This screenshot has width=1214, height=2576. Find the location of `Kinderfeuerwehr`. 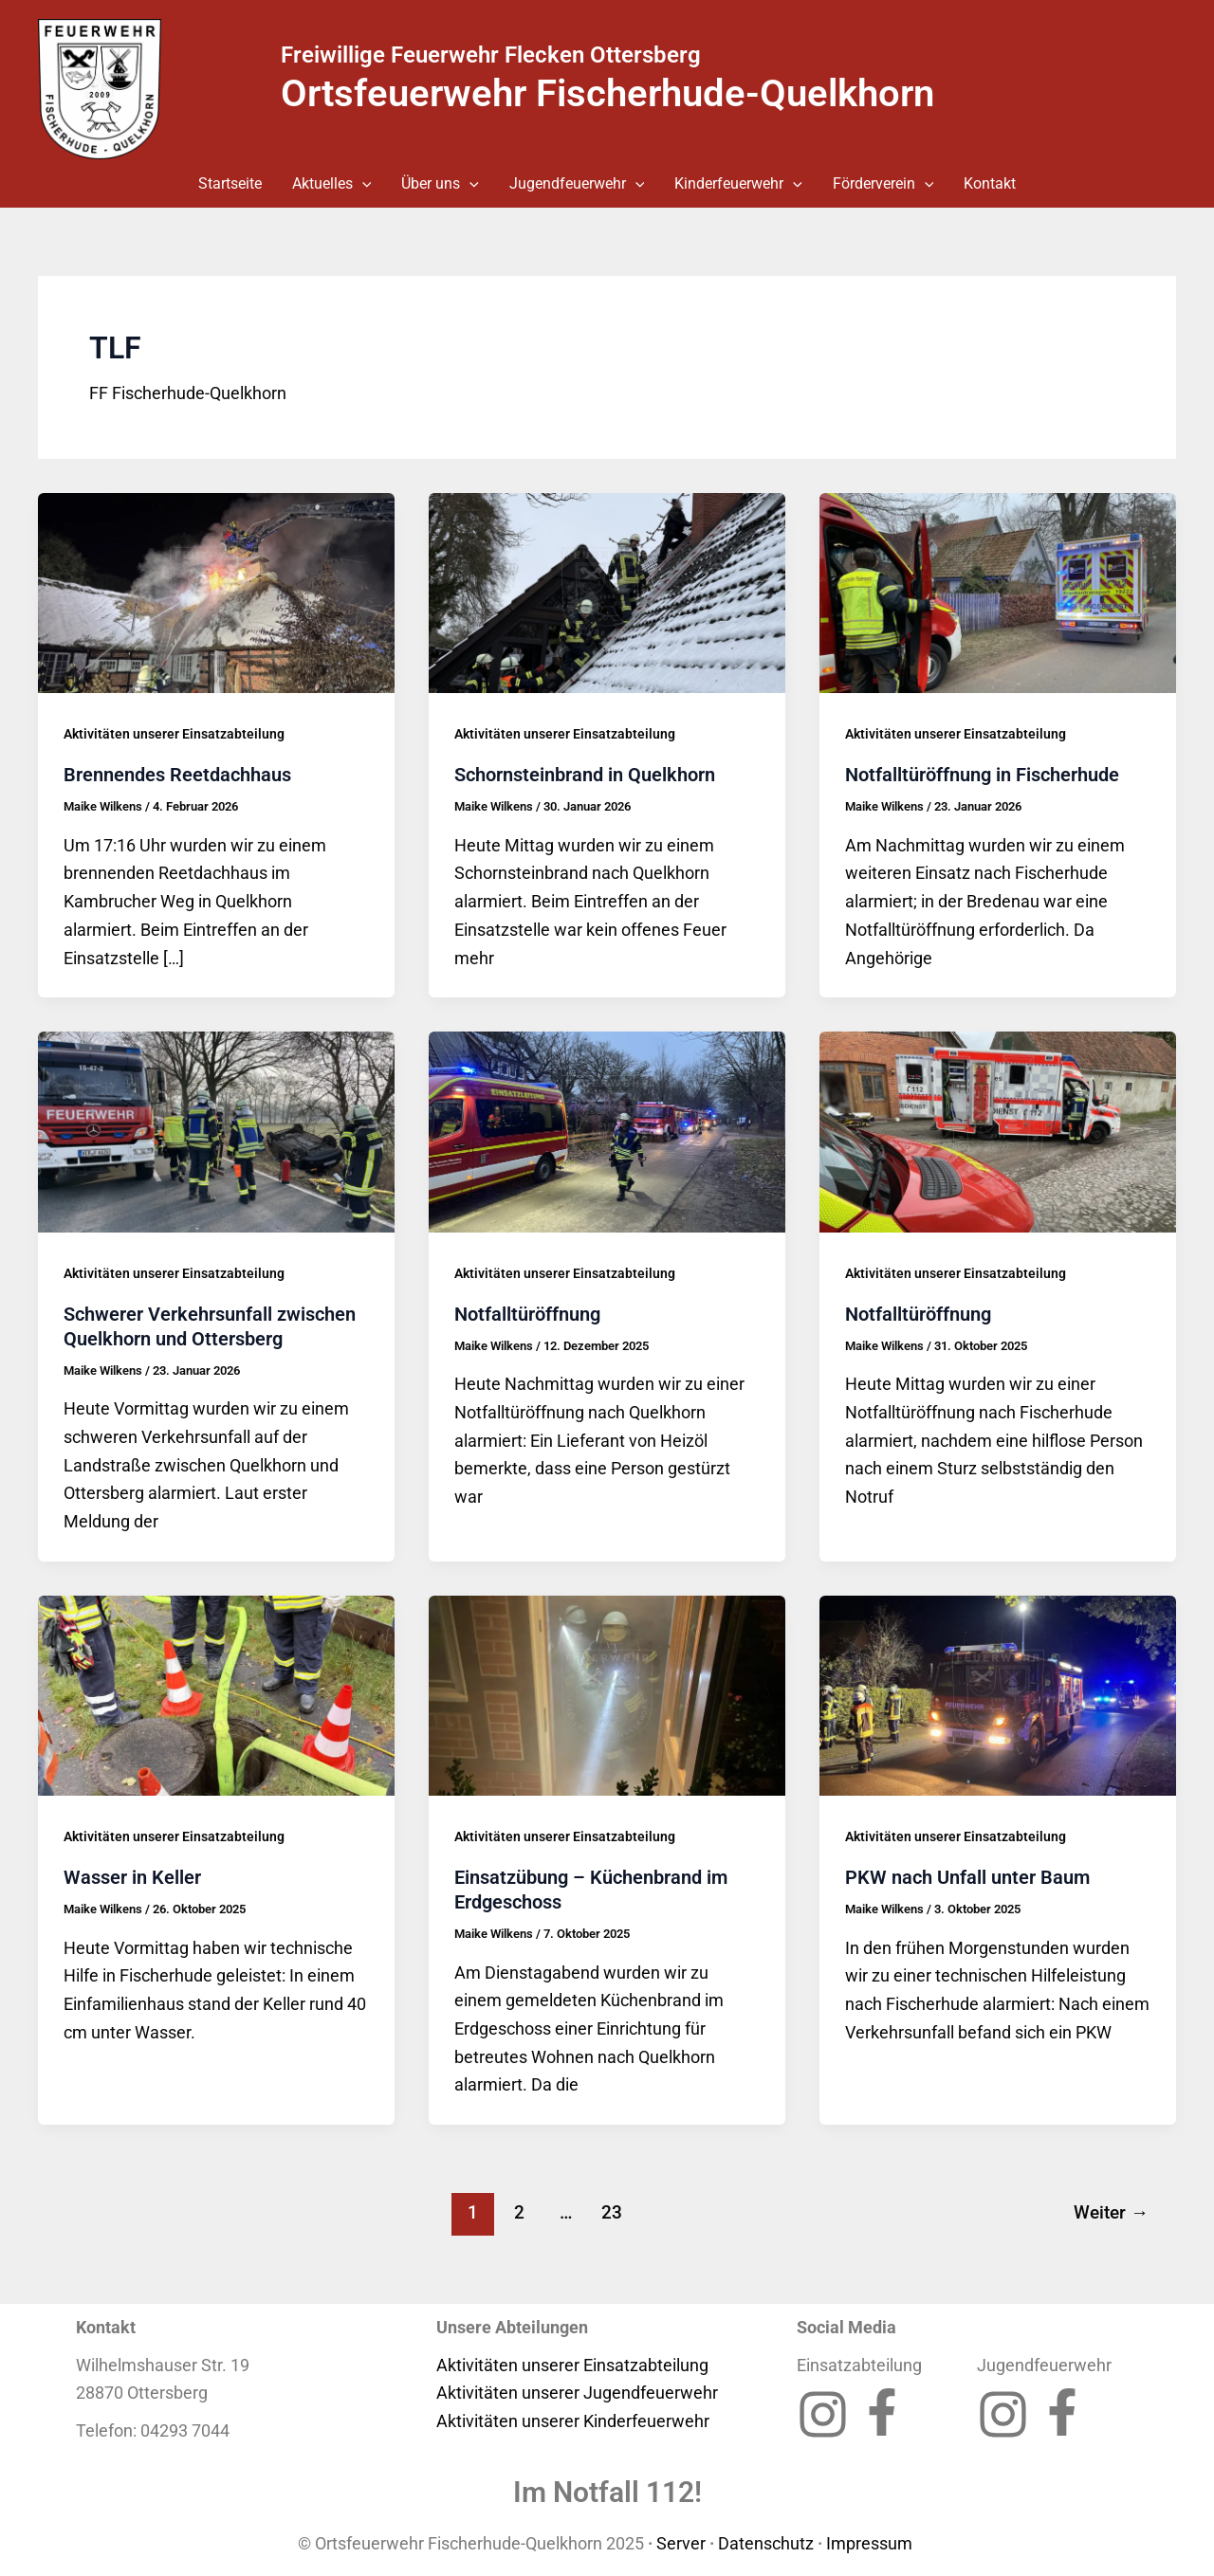

Kinderfeuerwehr is located at coordinates (738, 184).